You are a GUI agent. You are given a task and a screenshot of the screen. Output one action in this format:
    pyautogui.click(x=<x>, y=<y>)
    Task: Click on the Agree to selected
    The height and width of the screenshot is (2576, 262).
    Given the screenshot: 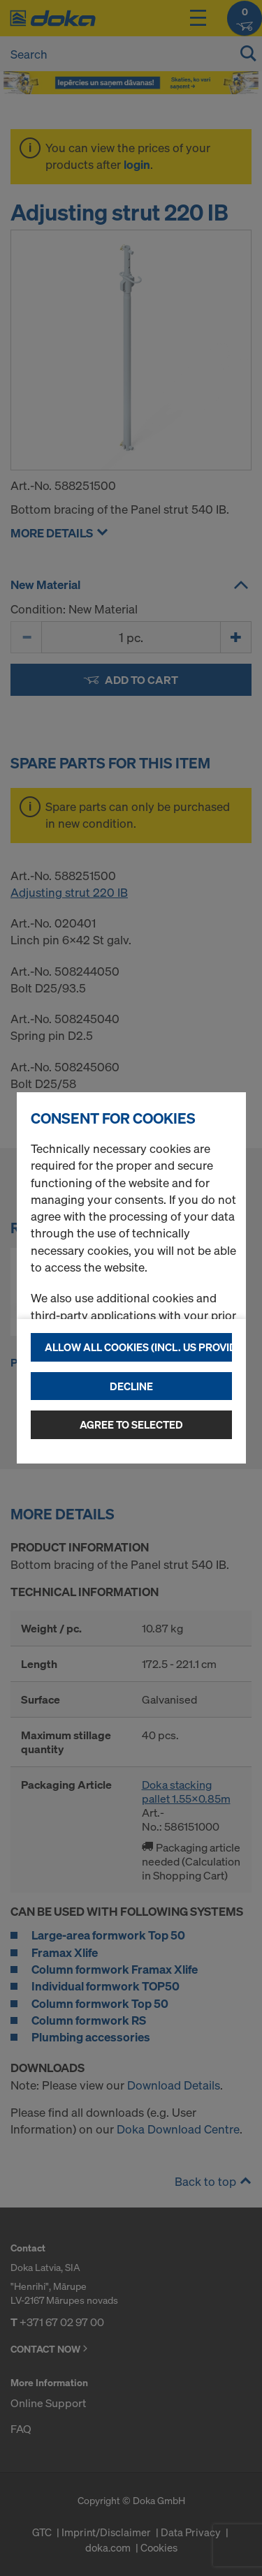 What is the action you would take?
    pyautogui.click(x=131, y=1424)
    